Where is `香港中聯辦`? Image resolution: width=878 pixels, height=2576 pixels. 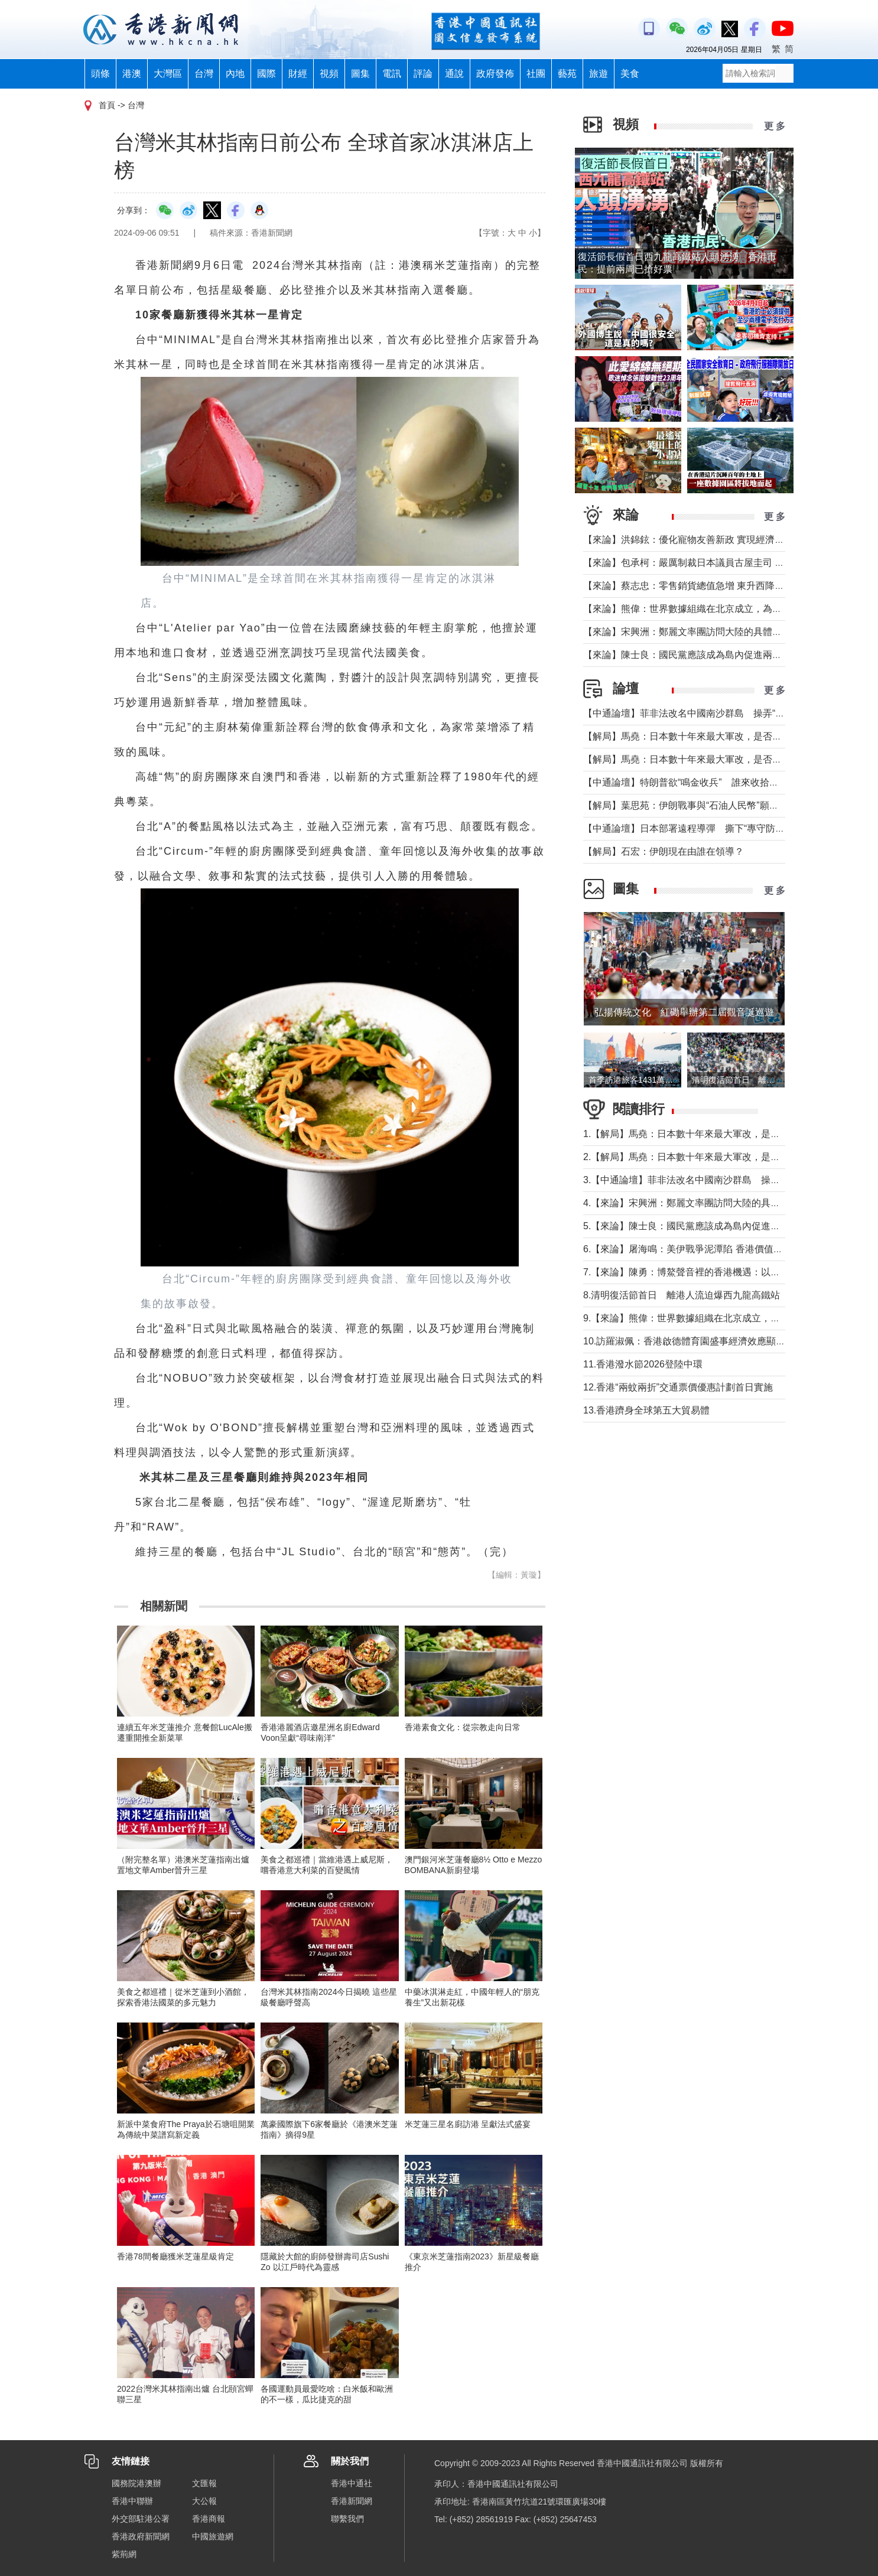
香港中聯辦 is located at coordinates (132, 2501).